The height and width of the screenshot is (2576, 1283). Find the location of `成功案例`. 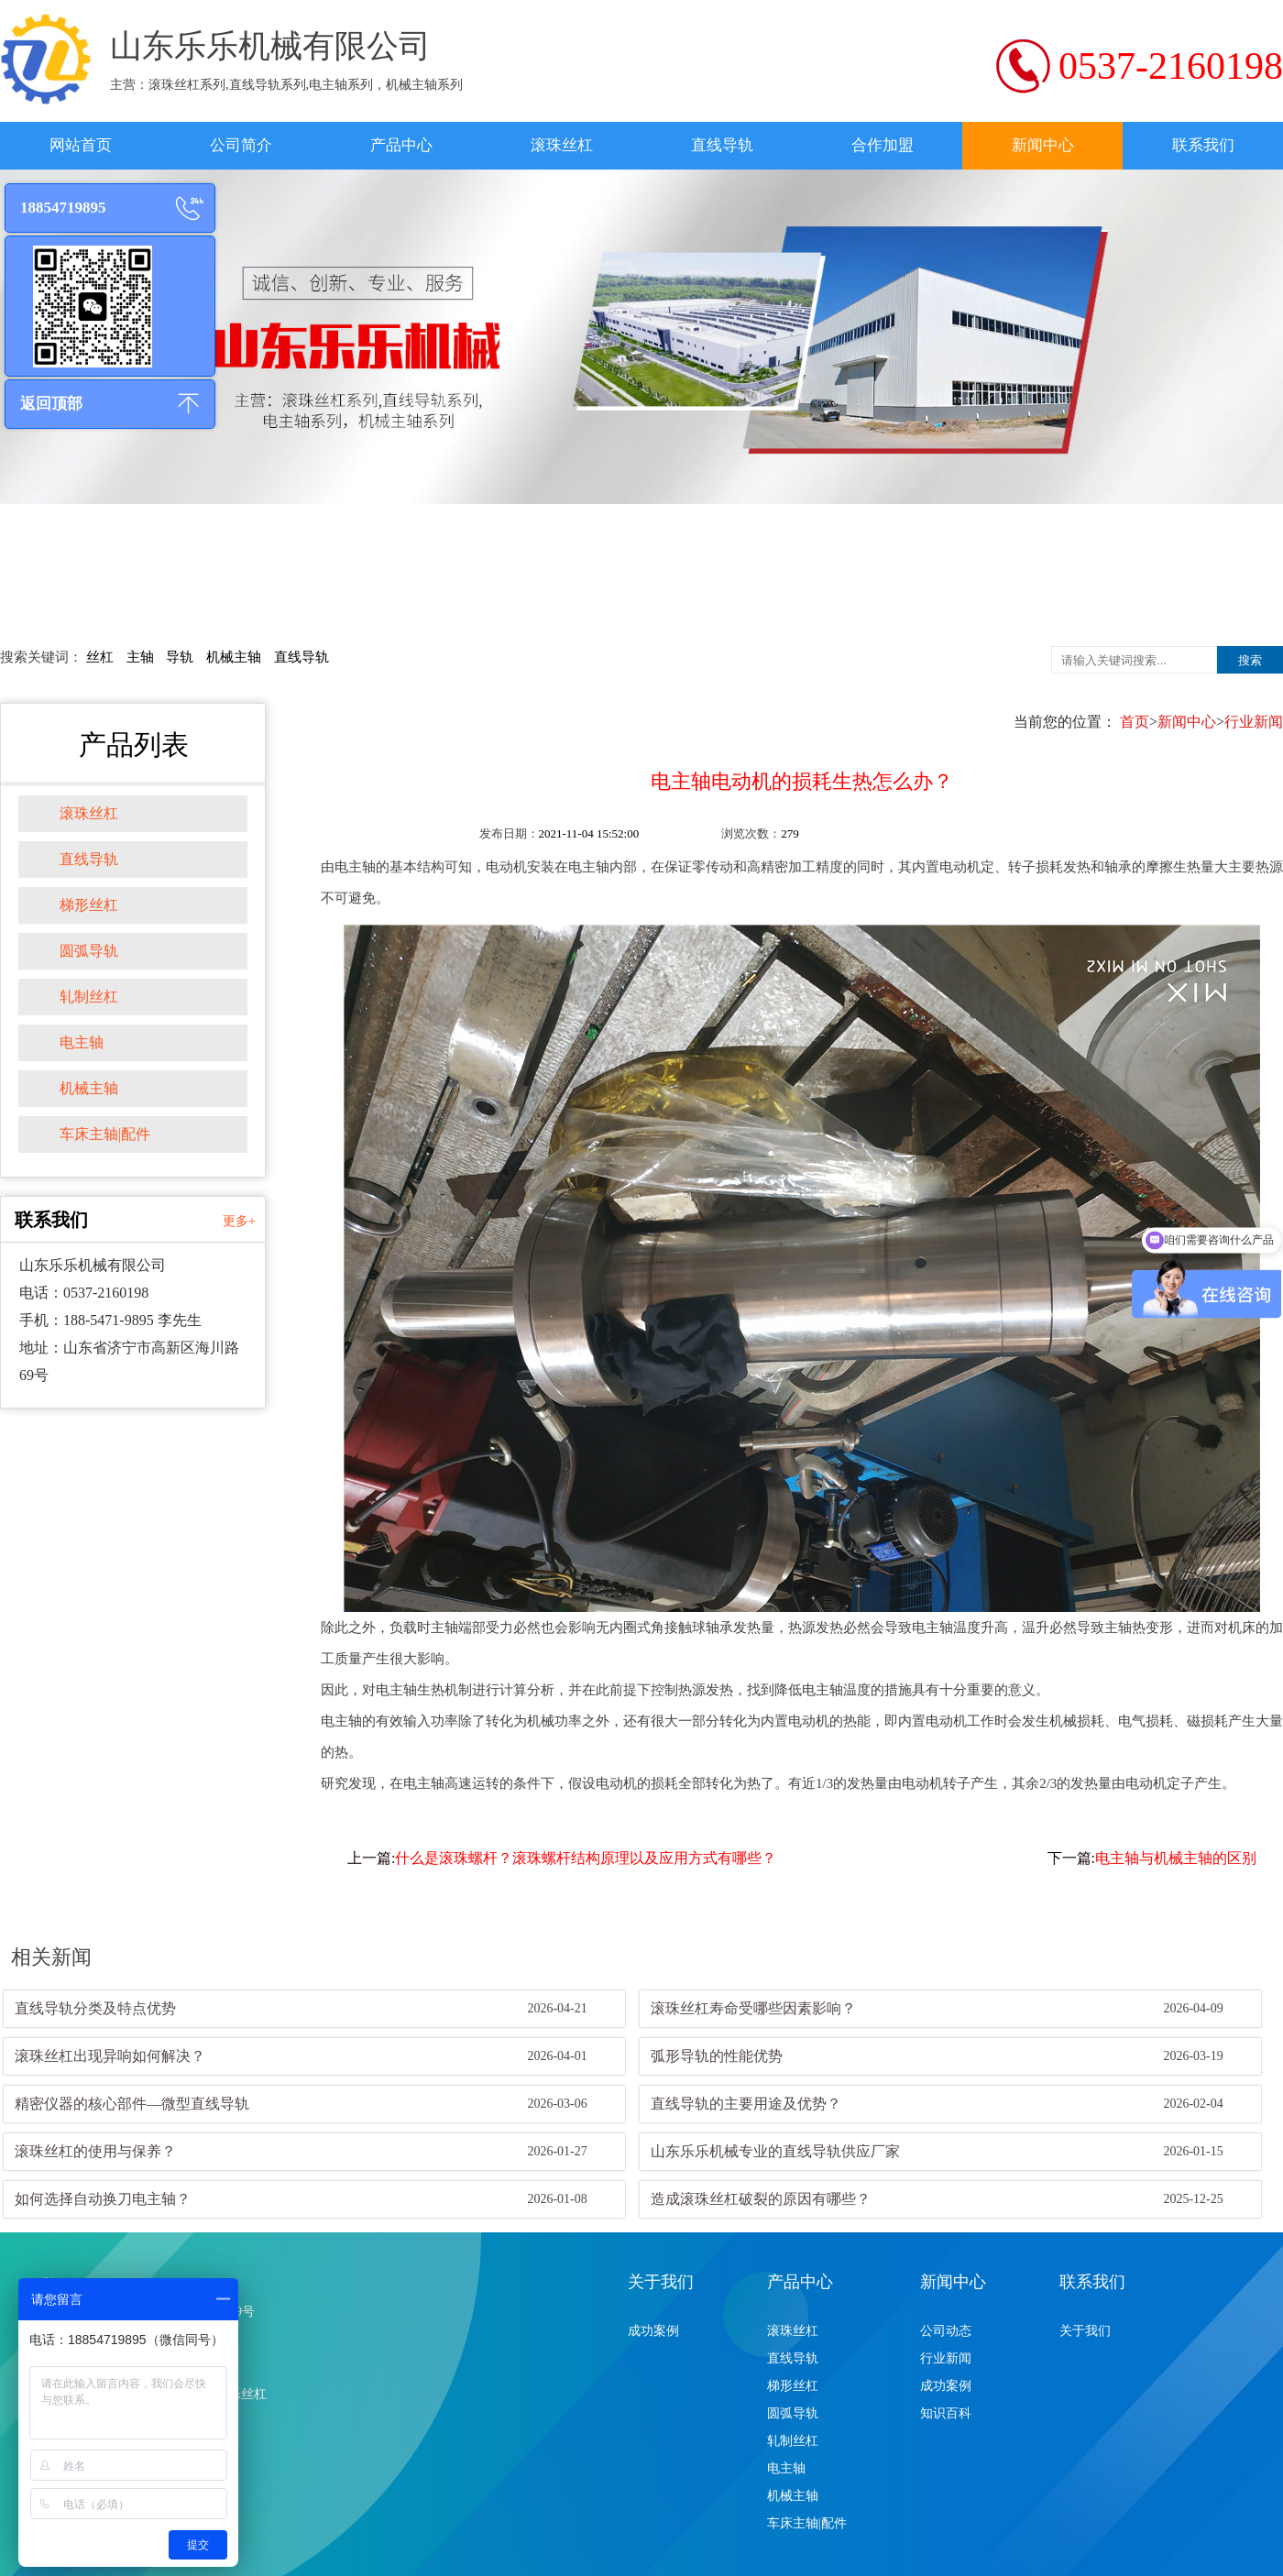

成功案例 is located at coordinates (653, 2331).